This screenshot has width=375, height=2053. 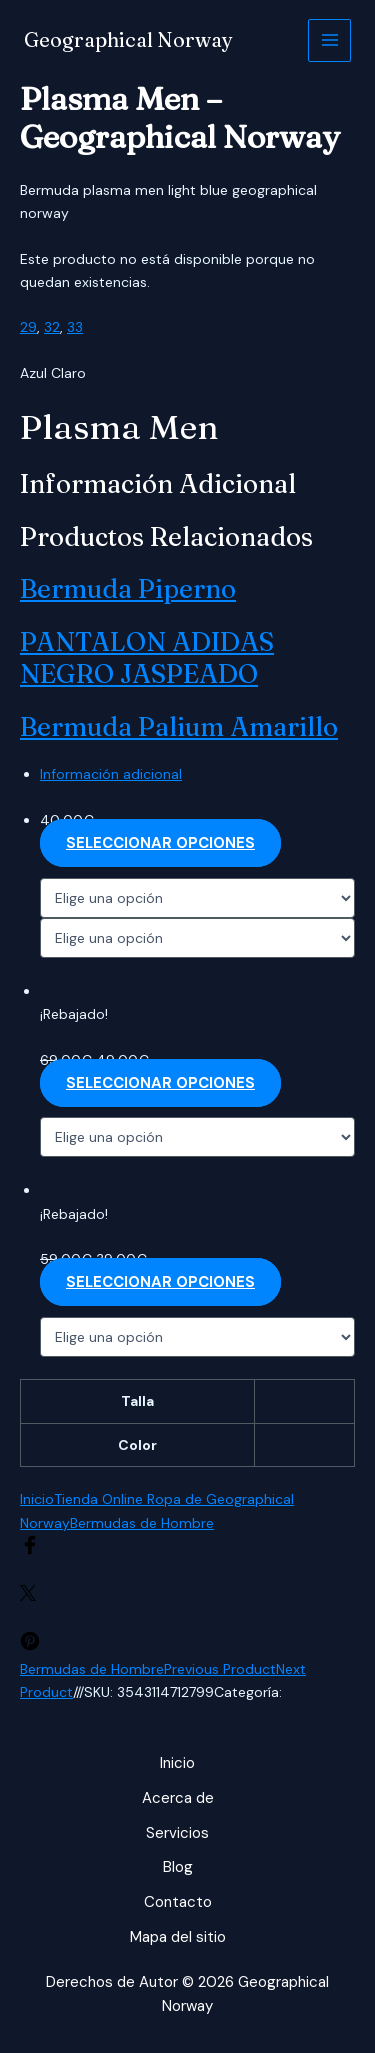 I want to click on [Alternar menú principal], so click(x=329, y=40).